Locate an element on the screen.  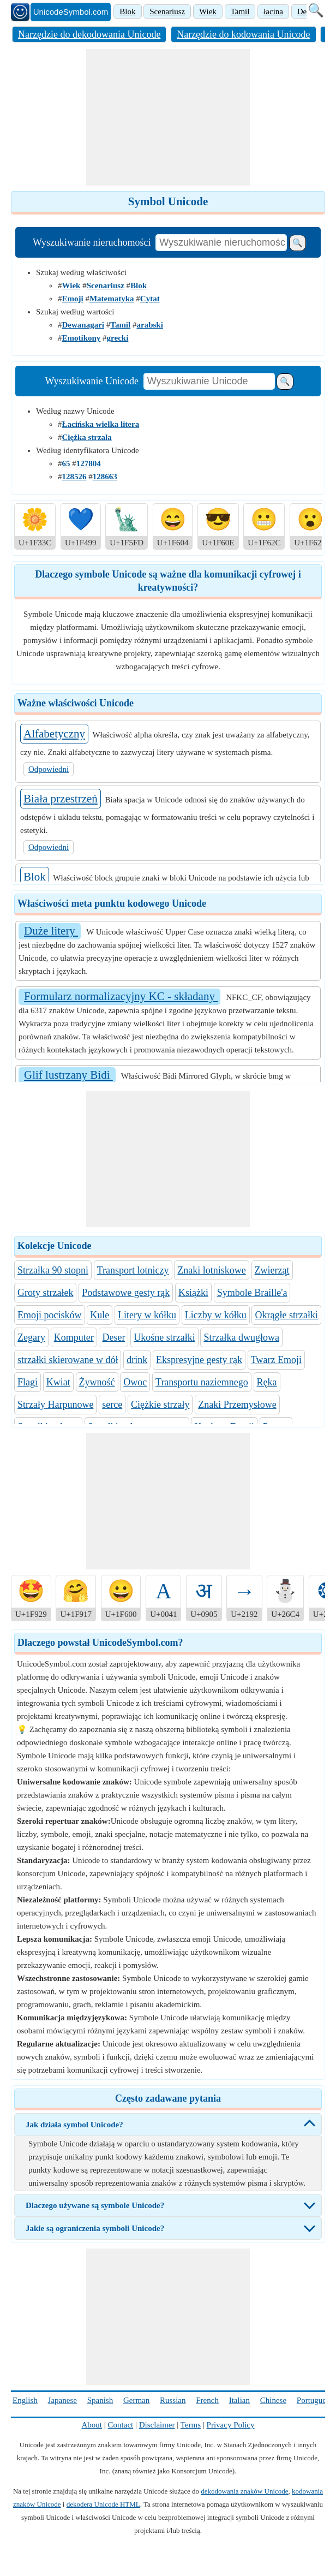
Strzałka 90 stopni is located at coordinates (52, 1270).